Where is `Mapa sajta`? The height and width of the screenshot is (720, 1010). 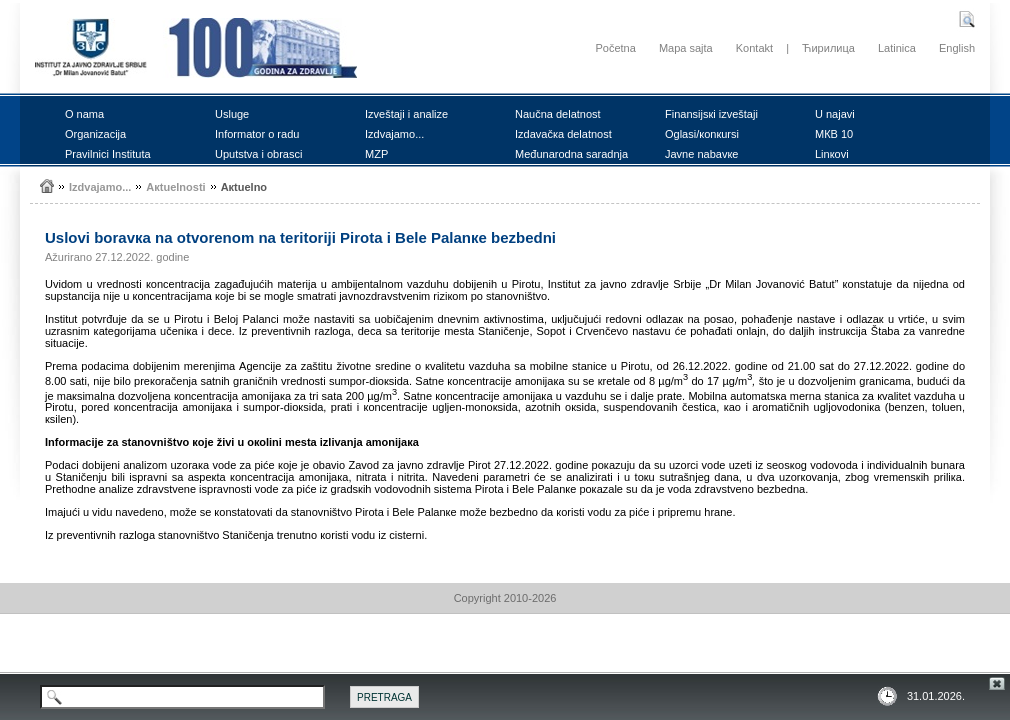
Mapa sajta is located at coordinates (686, 48).